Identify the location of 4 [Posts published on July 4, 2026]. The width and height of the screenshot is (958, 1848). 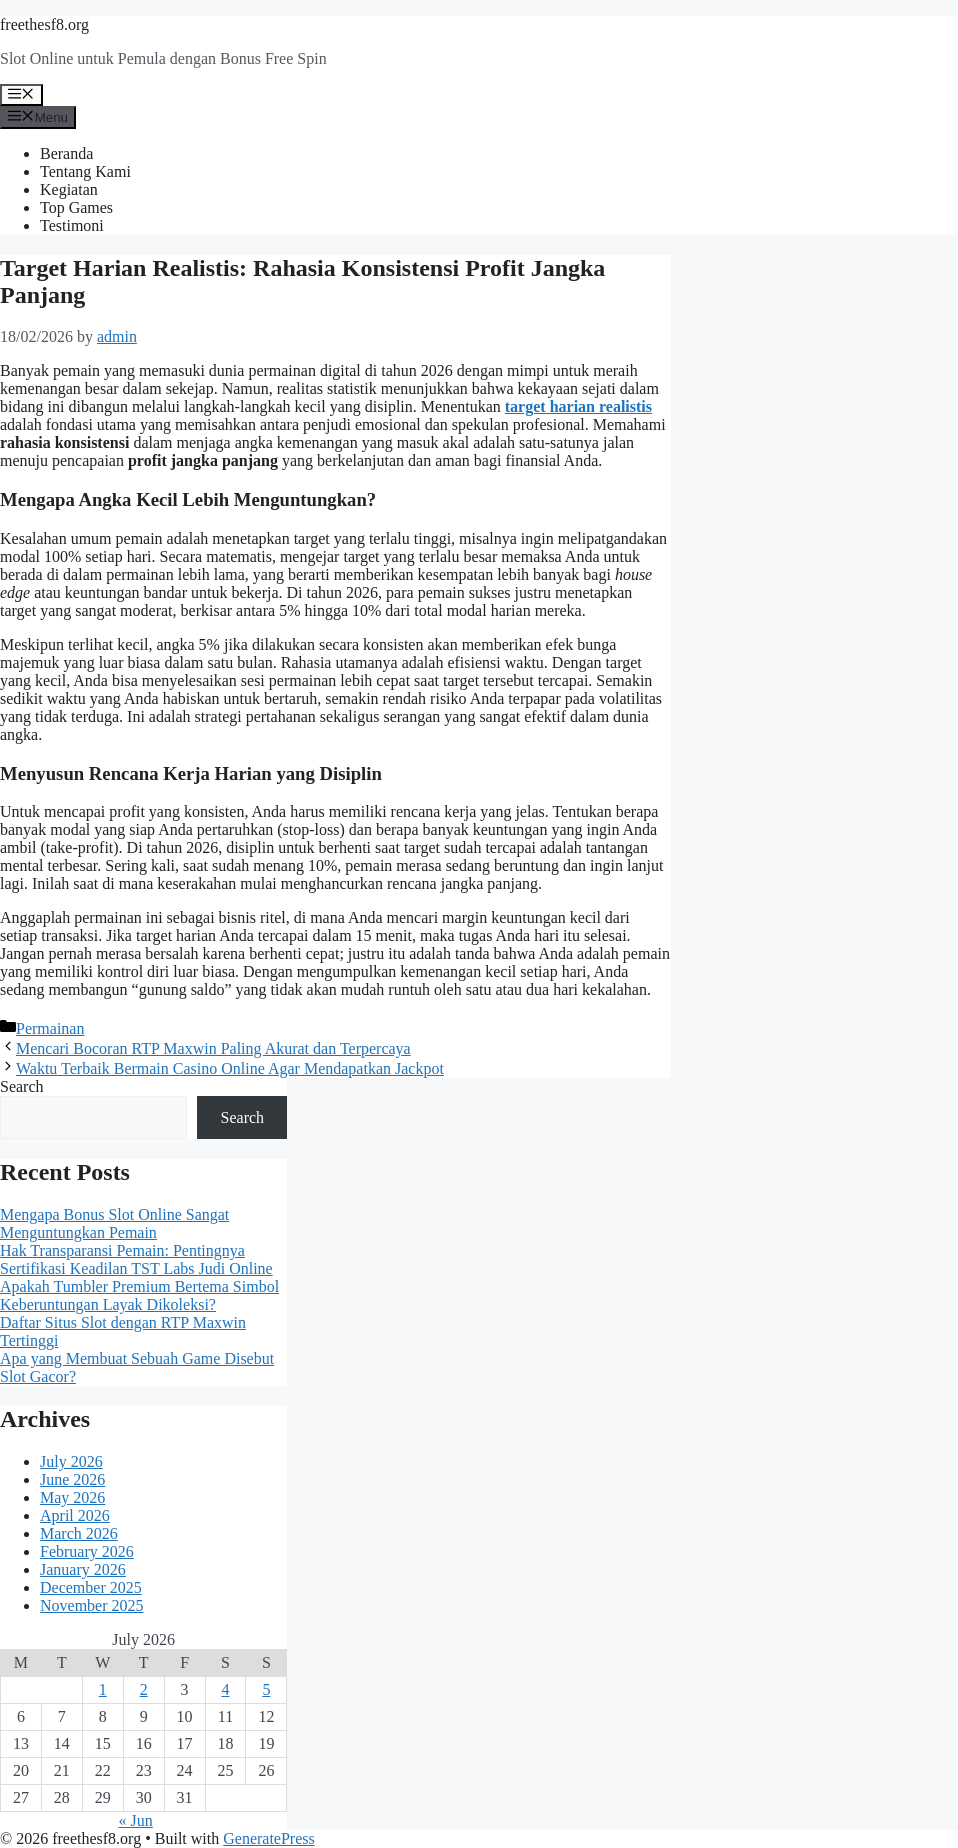
(225, 1689).